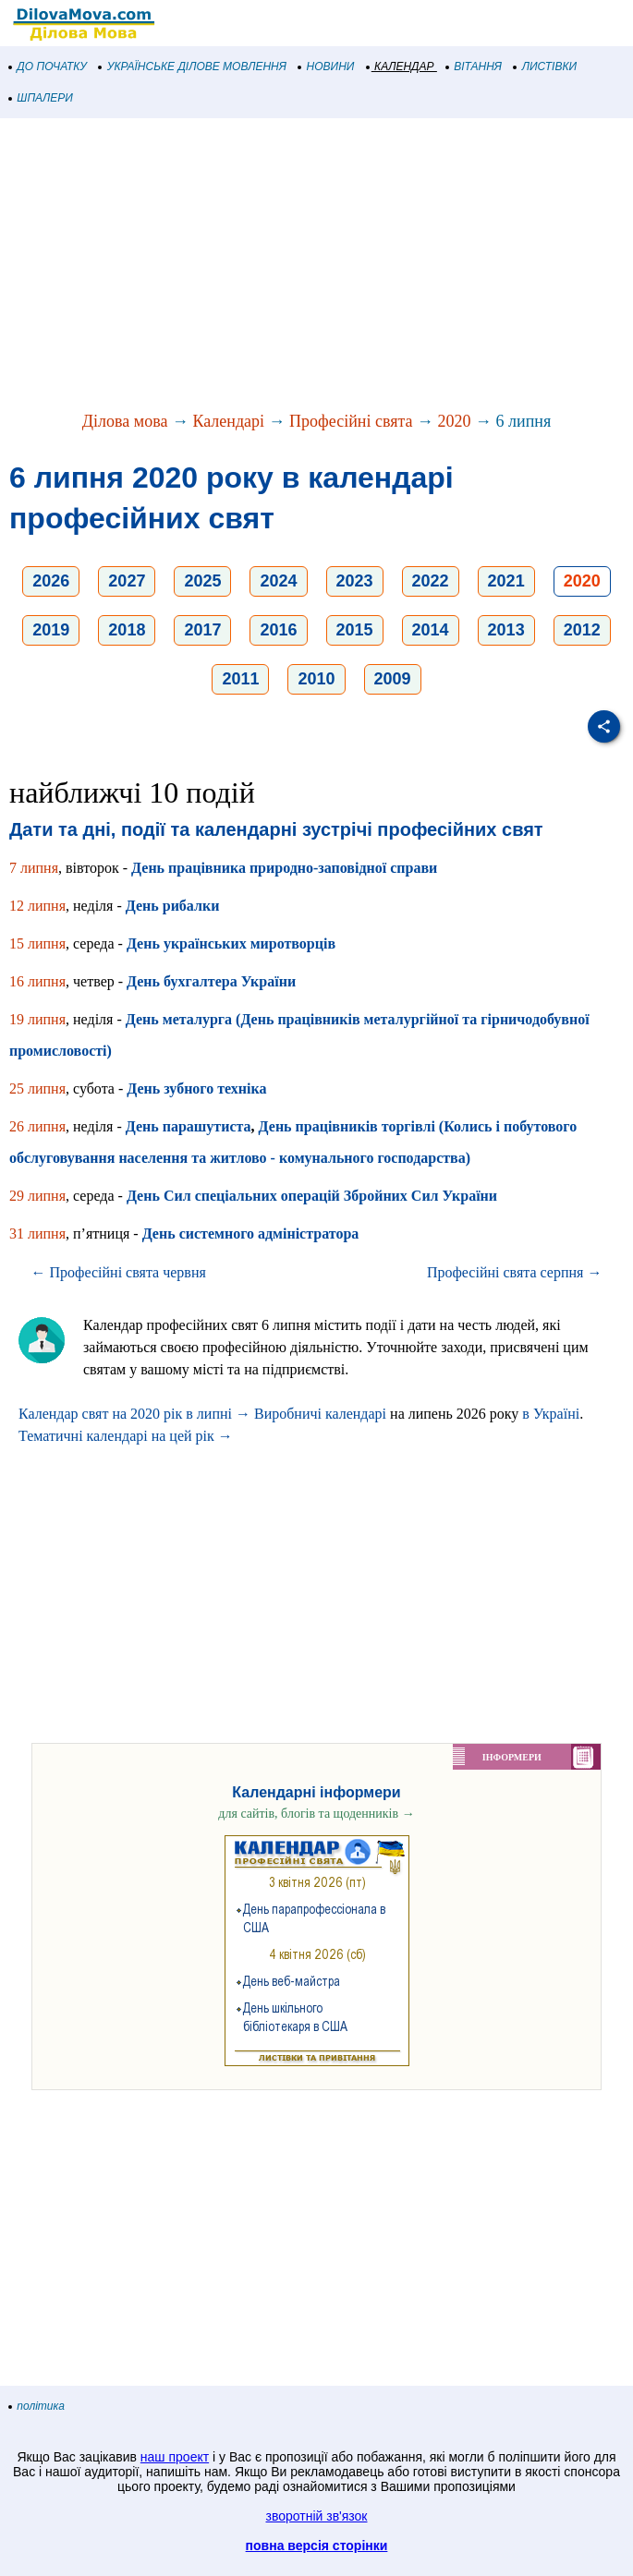 The image size is (633, 2576). What do you see at coordinates (316, 679) in the screenshot?
I see `2010` at bounding box center [316, 679].